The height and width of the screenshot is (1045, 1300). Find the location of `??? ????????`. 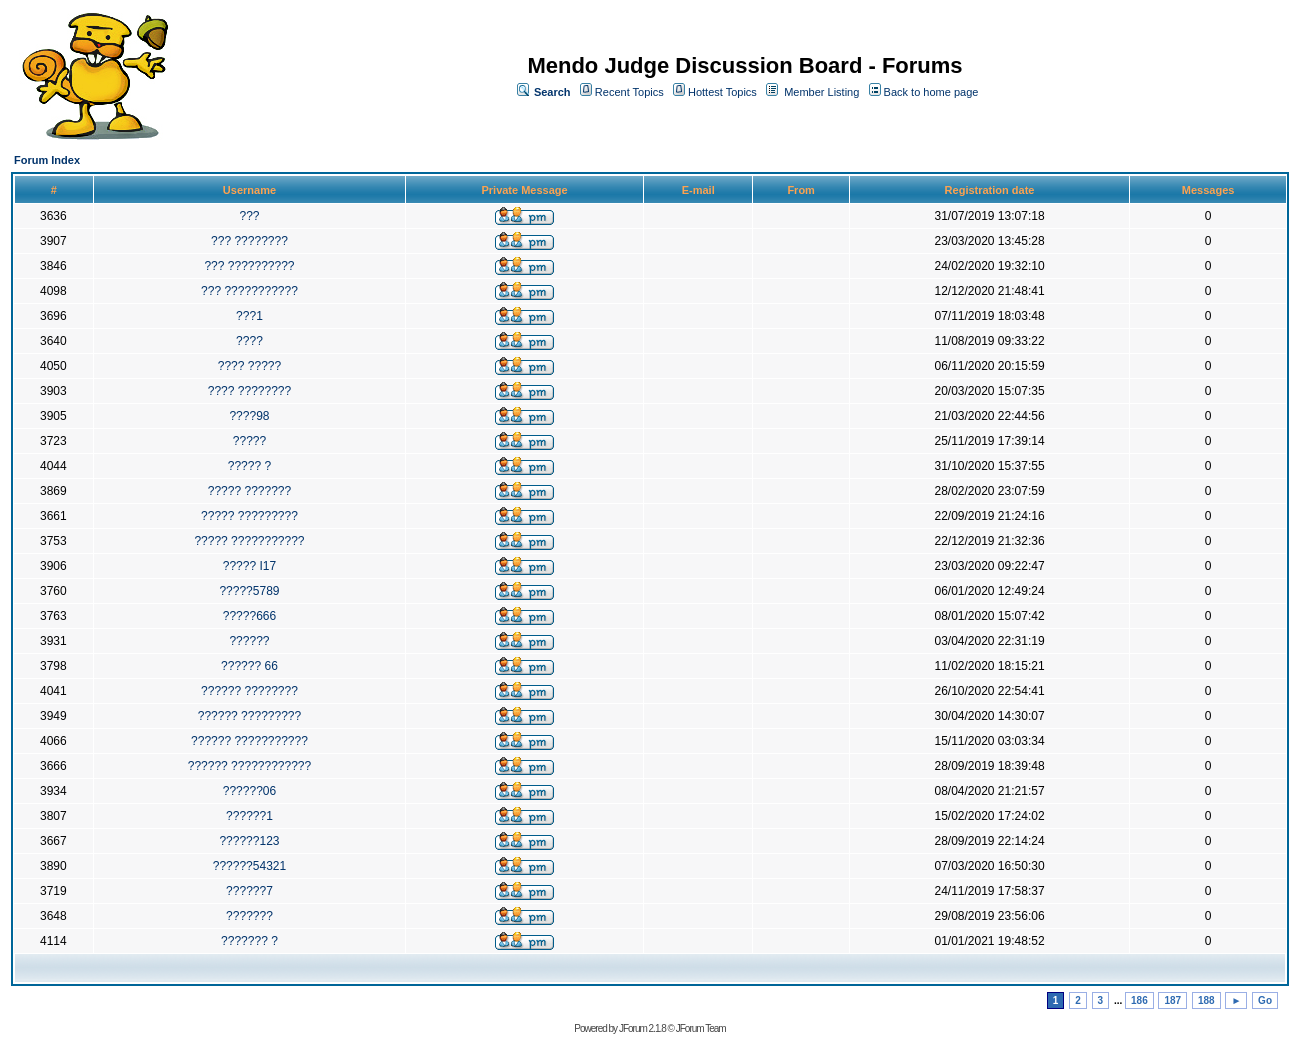

??? ???????? is located at coordinates (249, 241).